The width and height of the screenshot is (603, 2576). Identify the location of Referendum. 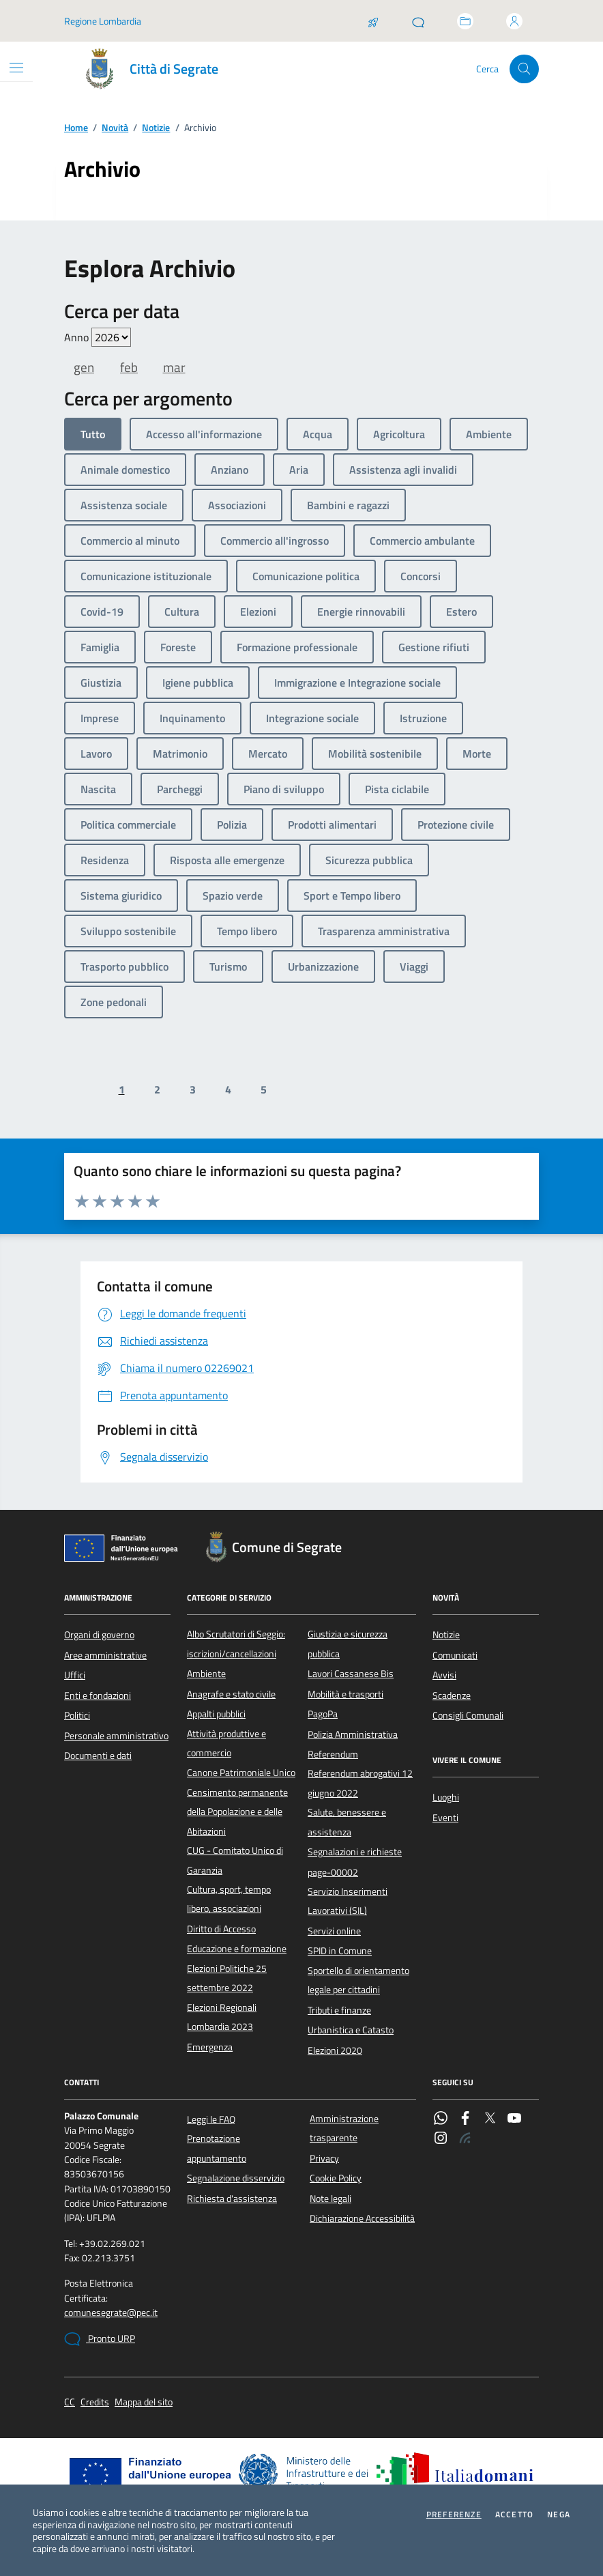
(333, 1754).